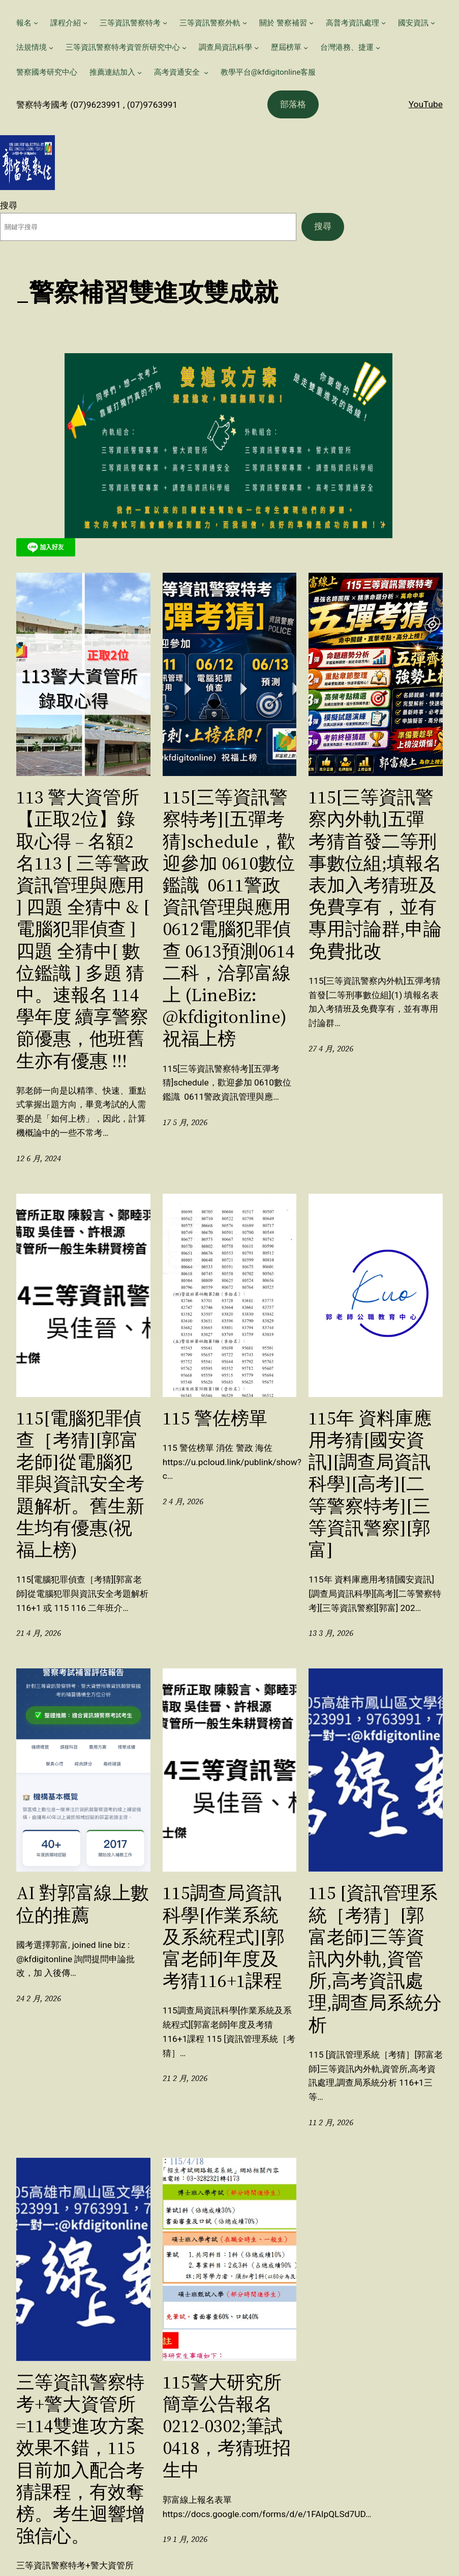 Image resolution: width=459 pixels, height=2576 pixels. I want to click on YouTube, so click(426, 104).